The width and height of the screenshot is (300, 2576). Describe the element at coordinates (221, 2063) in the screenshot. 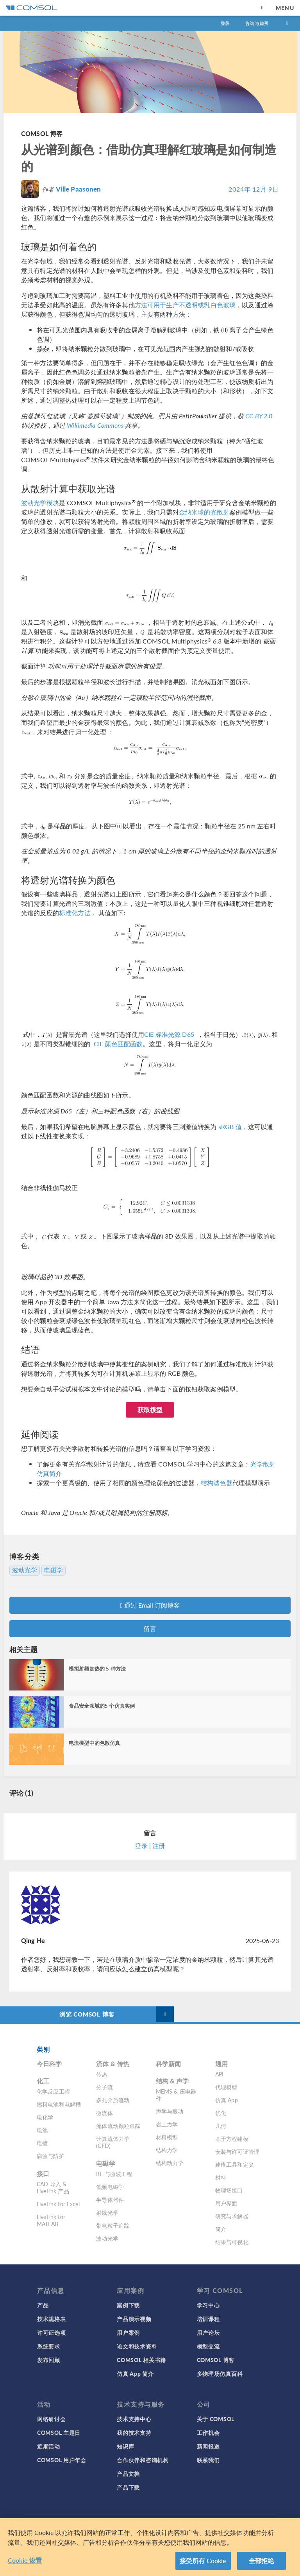

I see `通用` at that location.